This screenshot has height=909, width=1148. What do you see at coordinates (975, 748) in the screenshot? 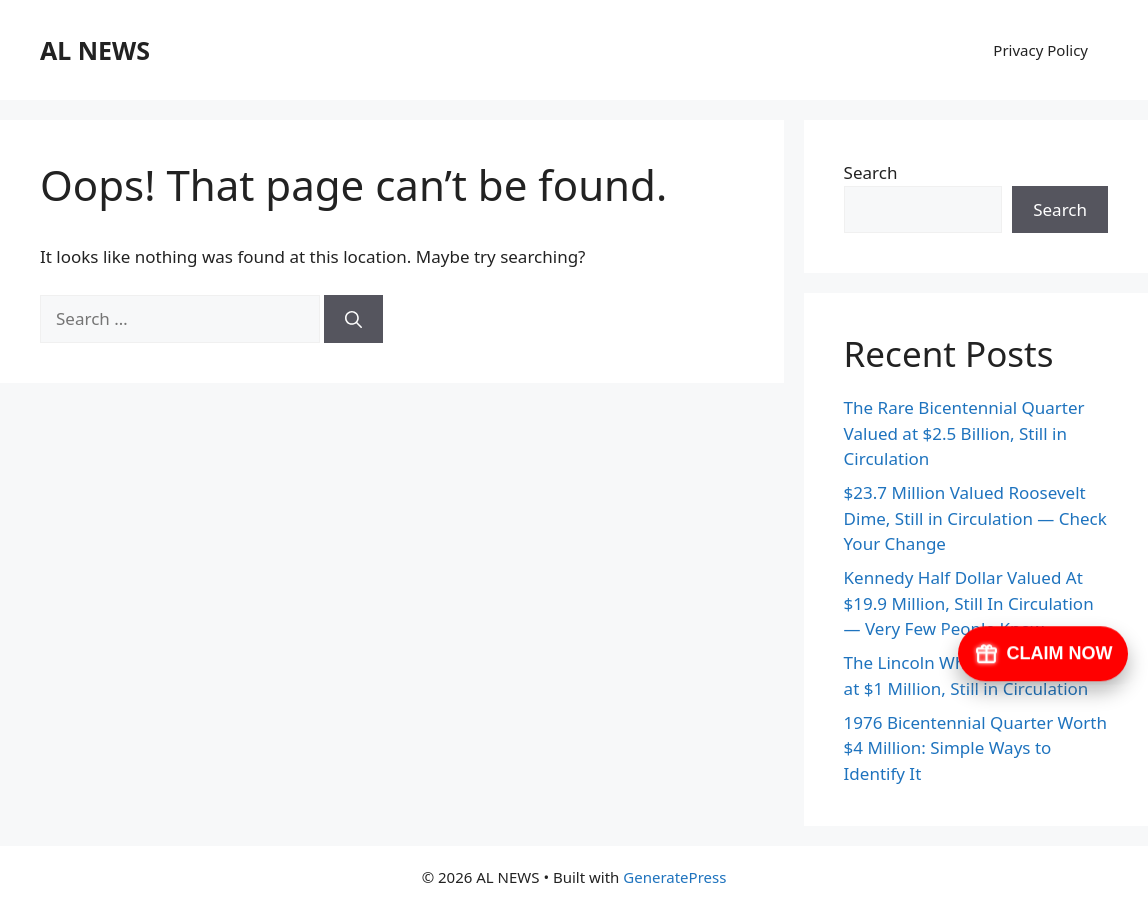
I see `1976 Bicentennial Quarter Worth $4 Million: Simple Ways to Identify It` at bounding box center [975, 748].